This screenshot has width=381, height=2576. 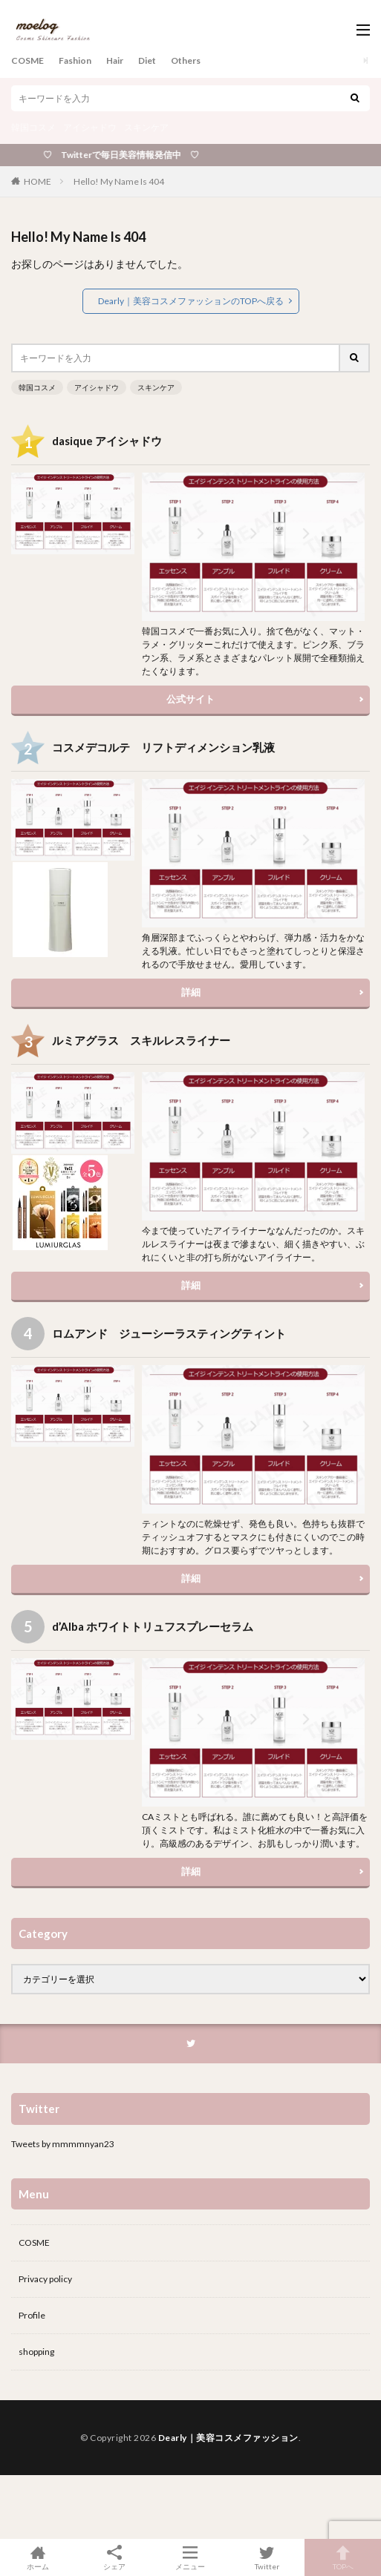 What do you see at coordinates (147, 60) in the screenshot?
I see `Diet` at bounding box center [147, 60].